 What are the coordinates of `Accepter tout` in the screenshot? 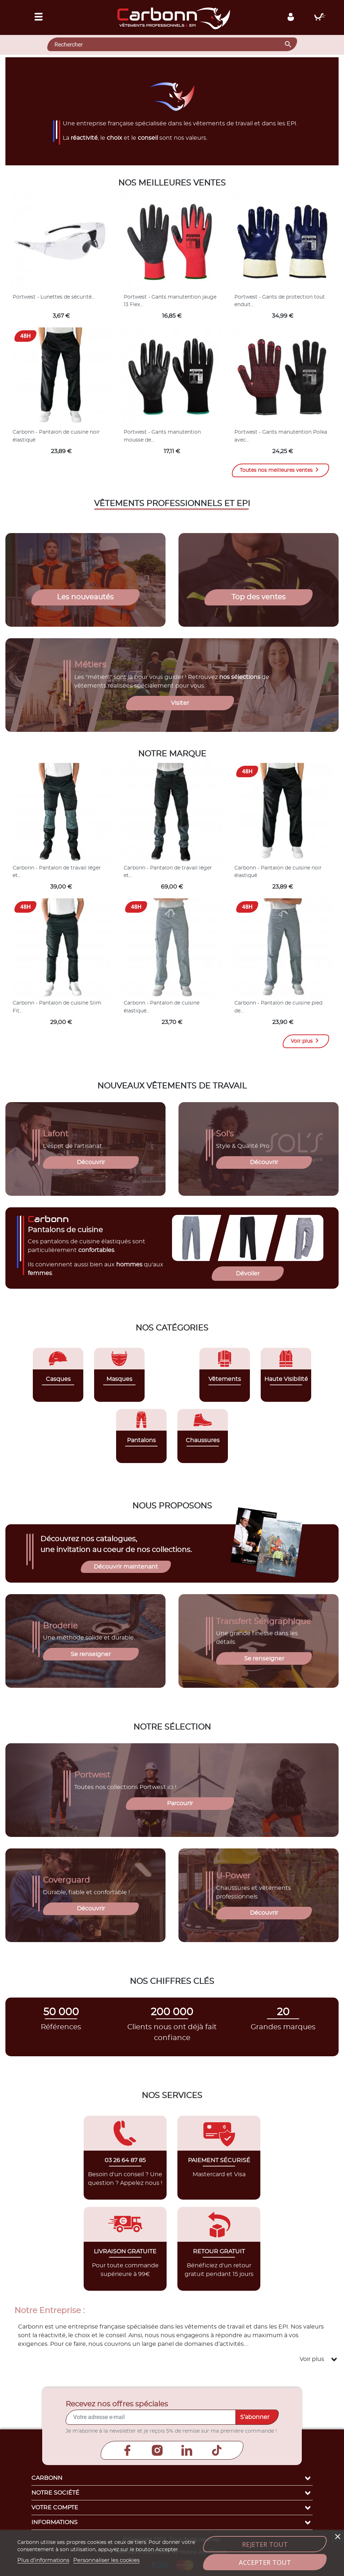 It's located at (265, 2562).